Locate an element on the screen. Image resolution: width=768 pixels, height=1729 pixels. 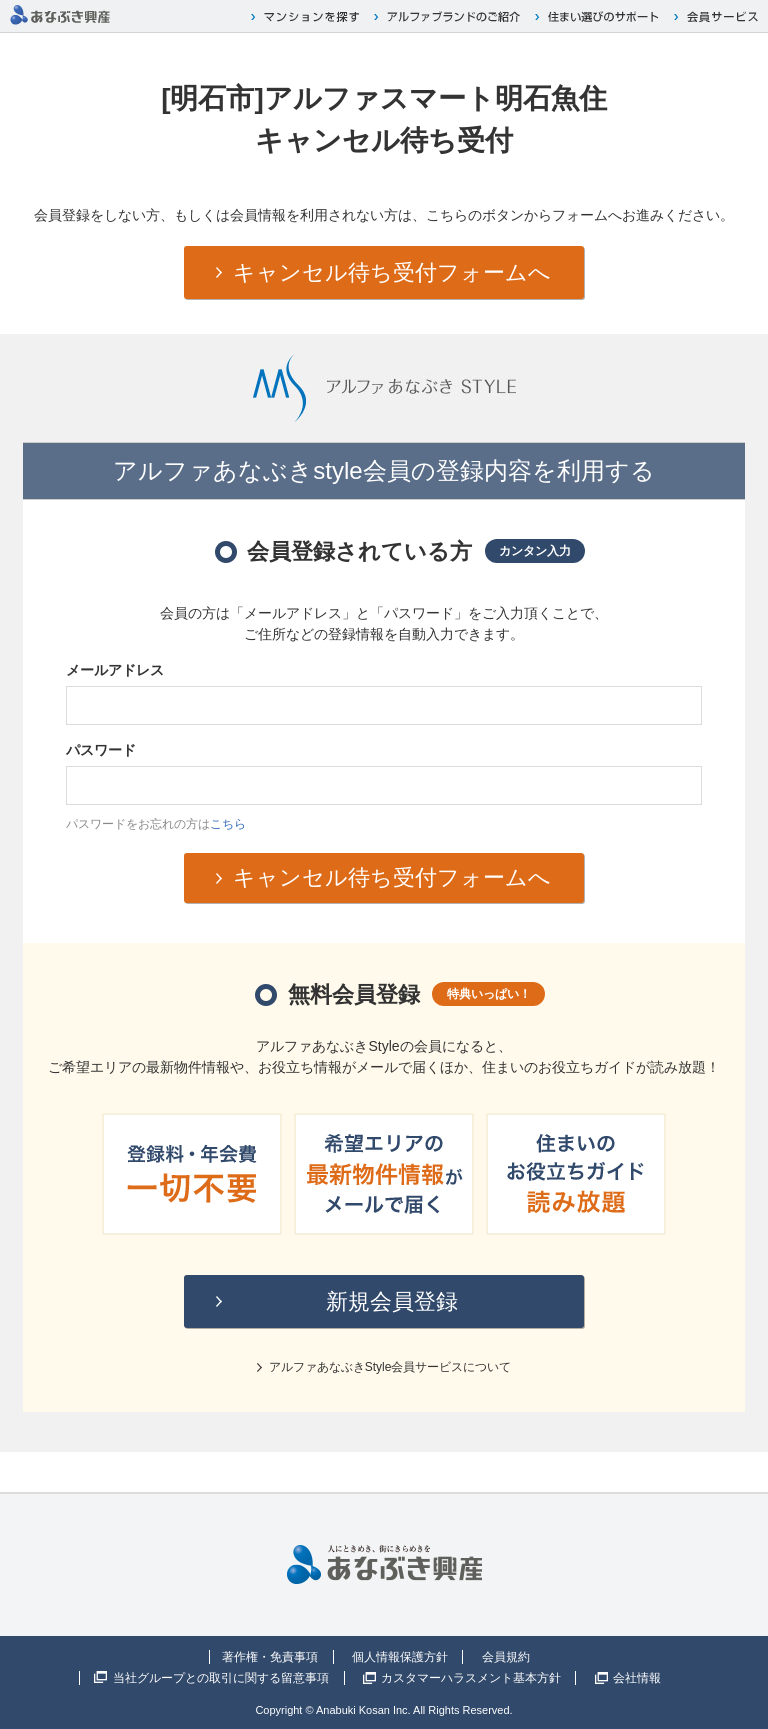
著作権・免責事項 is located at coordinates (270, 1657).